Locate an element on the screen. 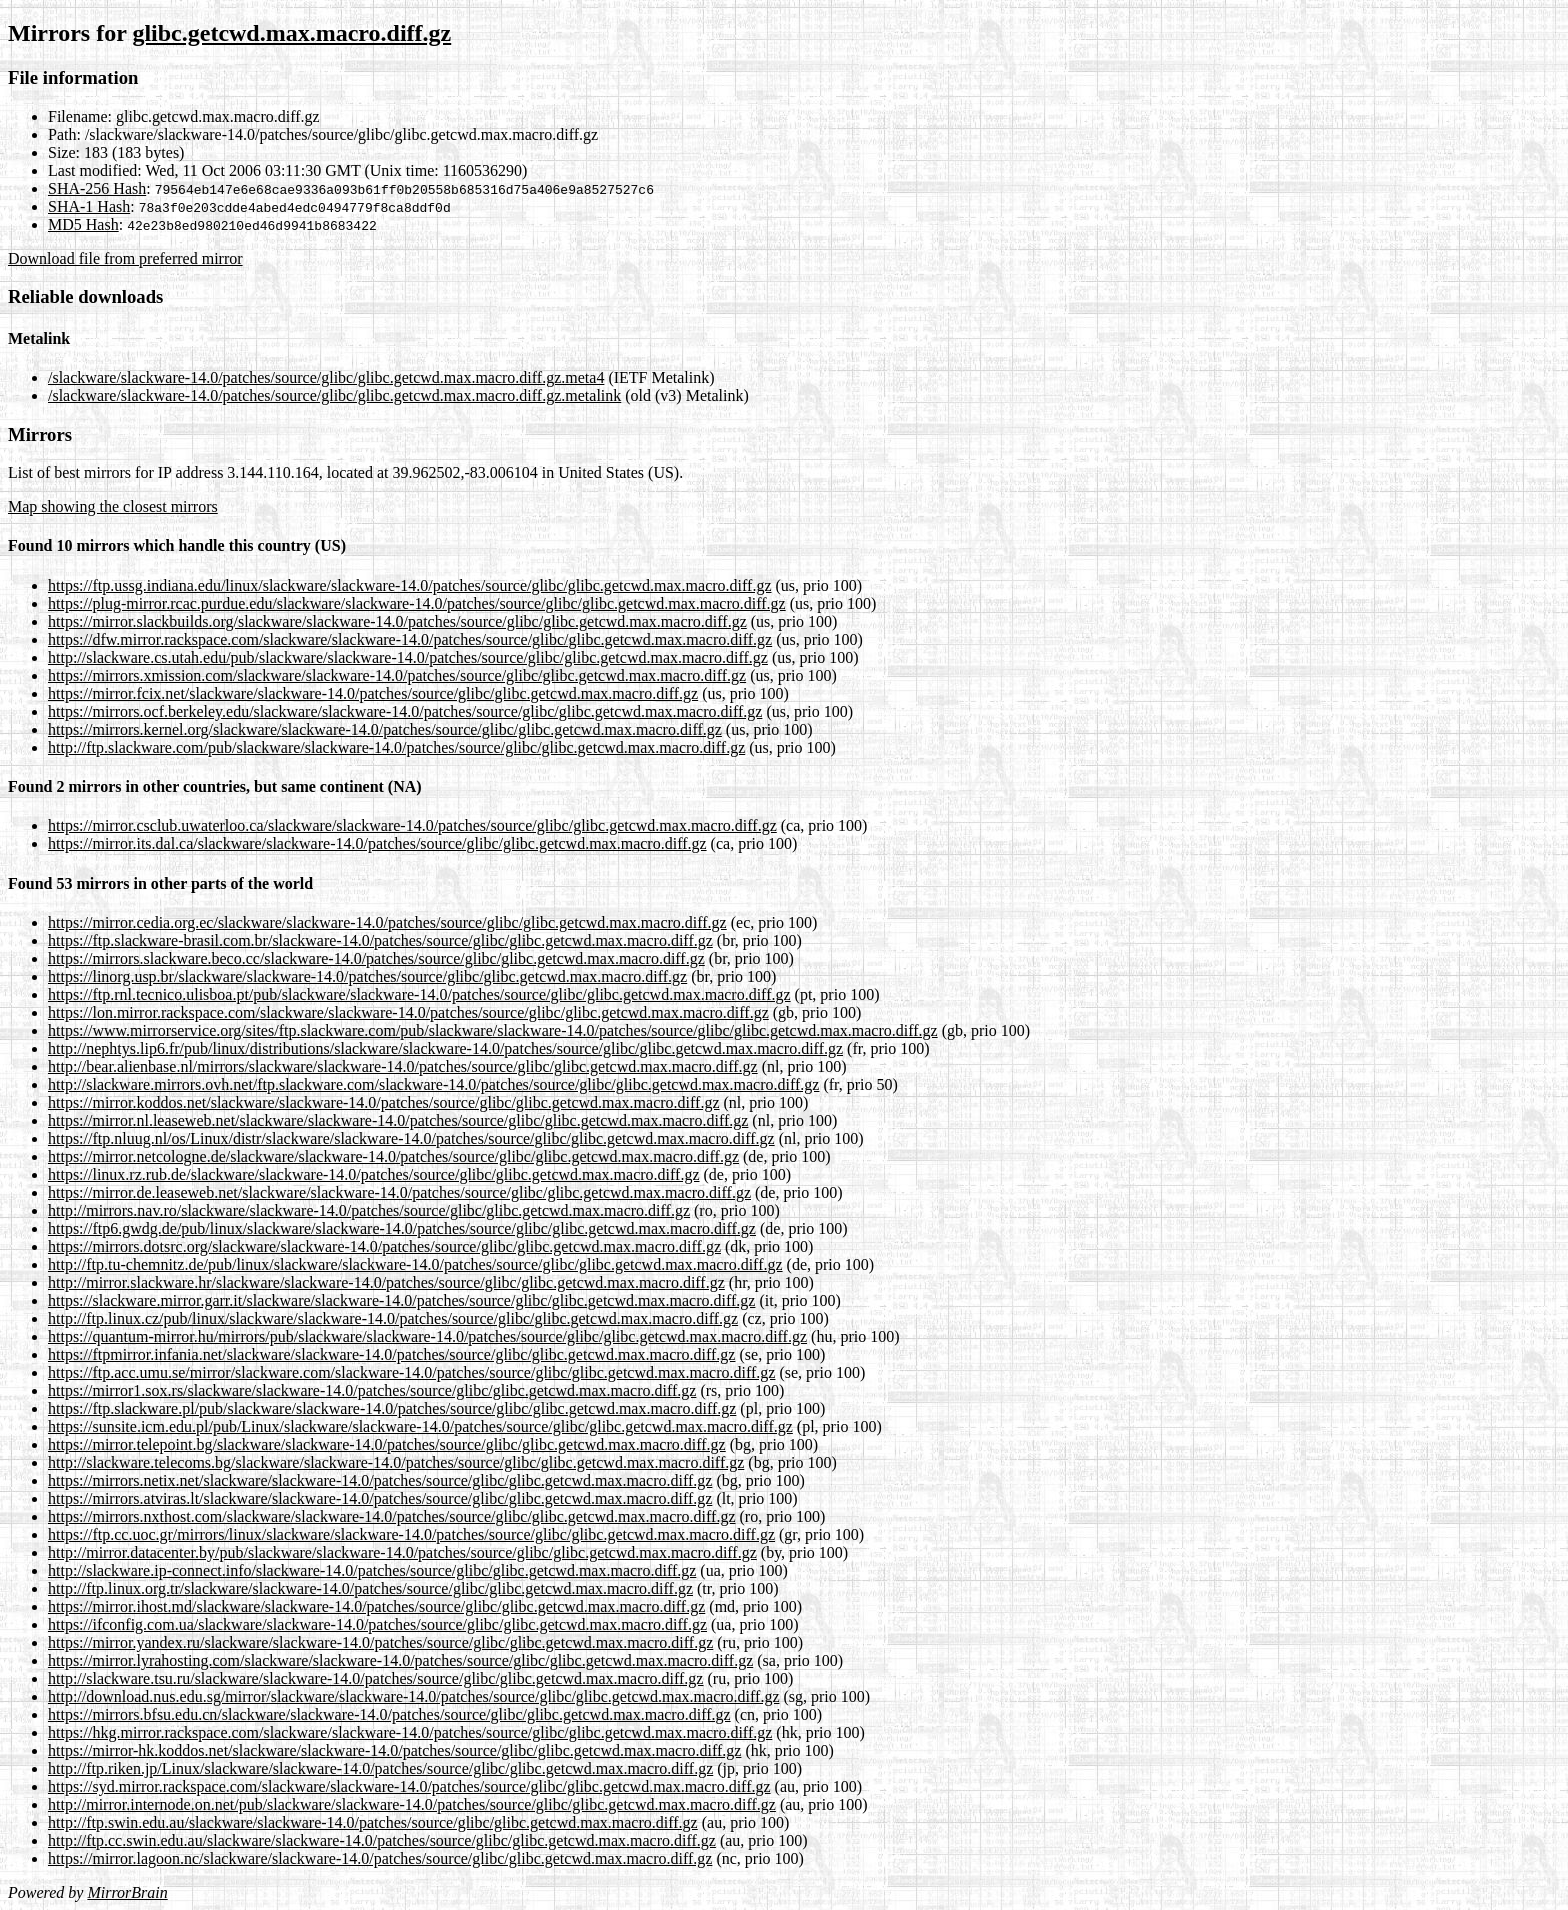 The width and height of the screenshot is (1568, 1910). https://mirror.cedia.org.ec/slackware/slackware-14.0/patches/source/glibc/glibc.getcwd.max.macro.diff.gz is located at coordinates (387, 922).